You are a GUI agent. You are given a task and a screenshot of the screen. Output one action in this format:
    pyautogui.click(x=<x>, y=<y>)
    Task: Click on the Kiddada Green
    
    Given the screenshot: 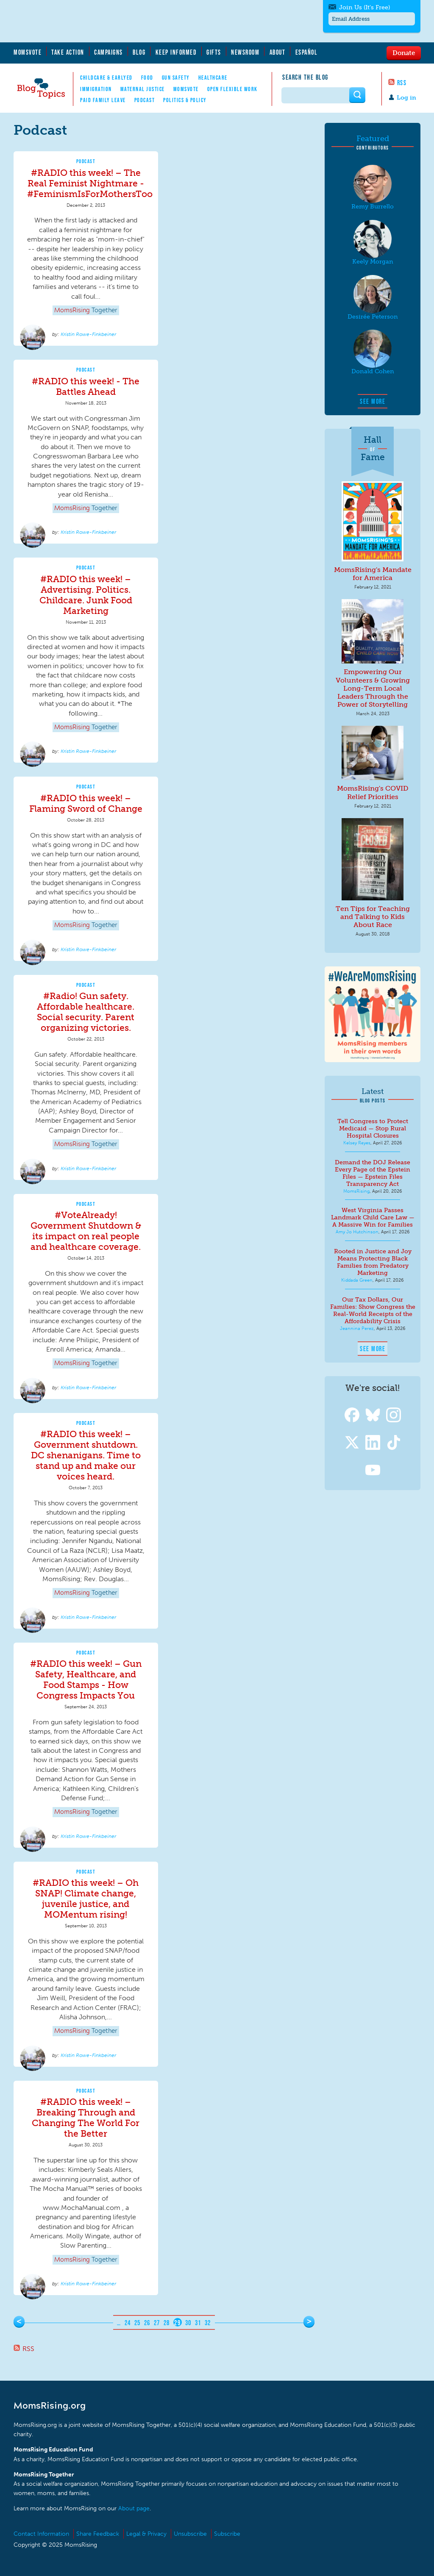 What is the action you would take?
    pyautogui.click(x=357, y=1280)
    